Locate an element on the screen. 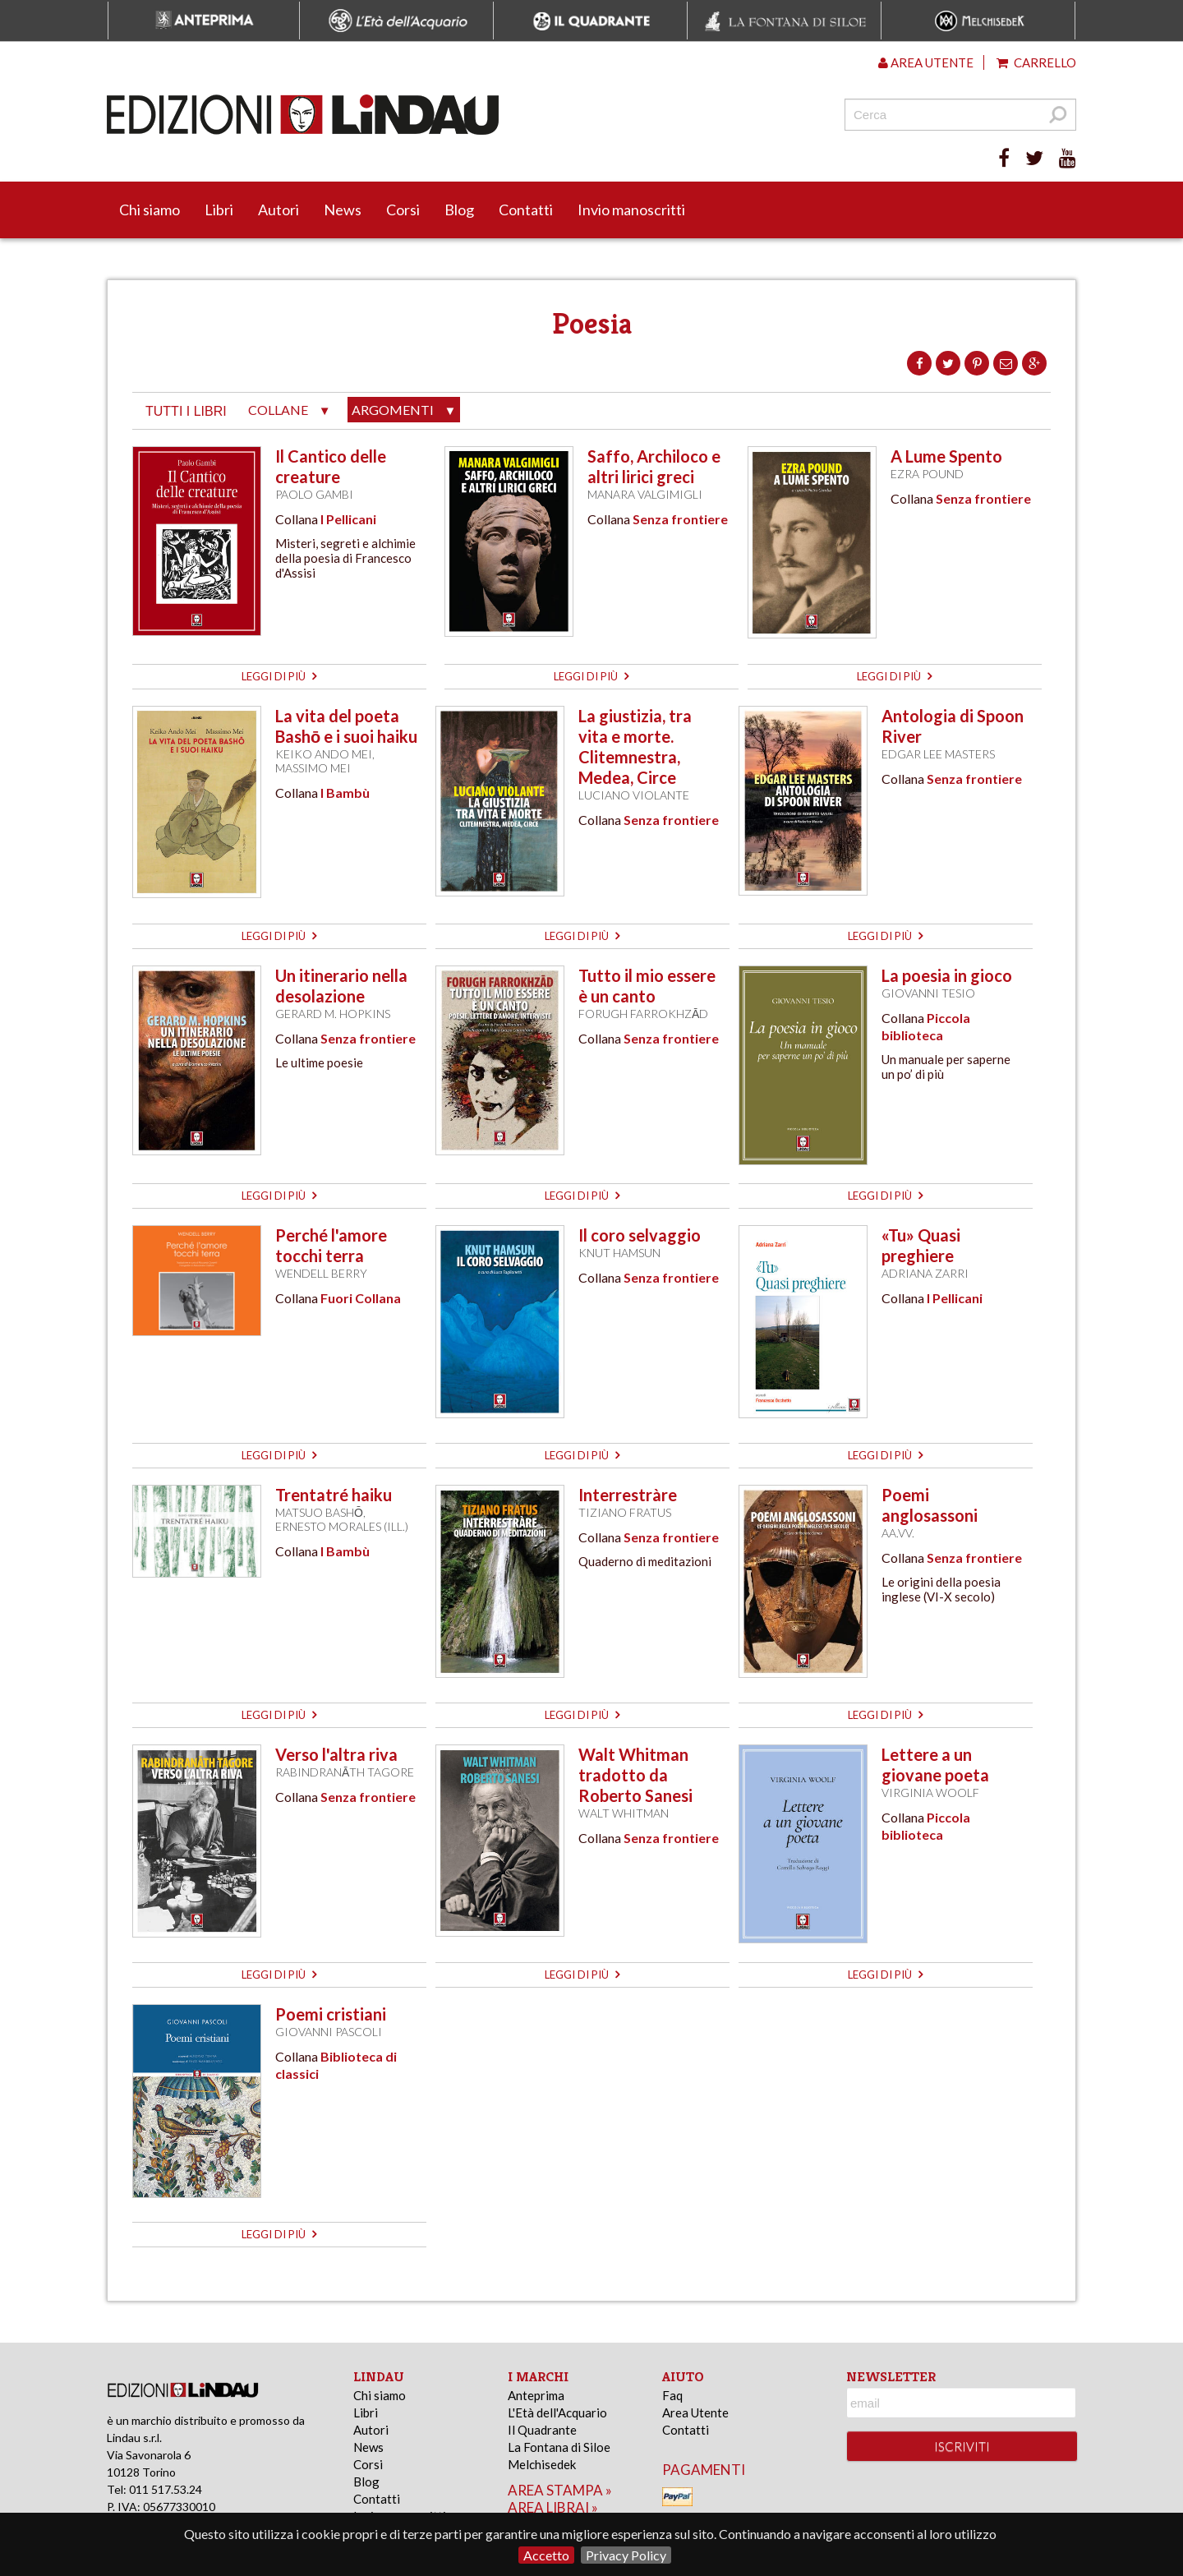 The image size is (1183, 2576). La giustizia, tra vita e morte. Clitemnestra, Medea, Circe is located at coordinates (635, 746).